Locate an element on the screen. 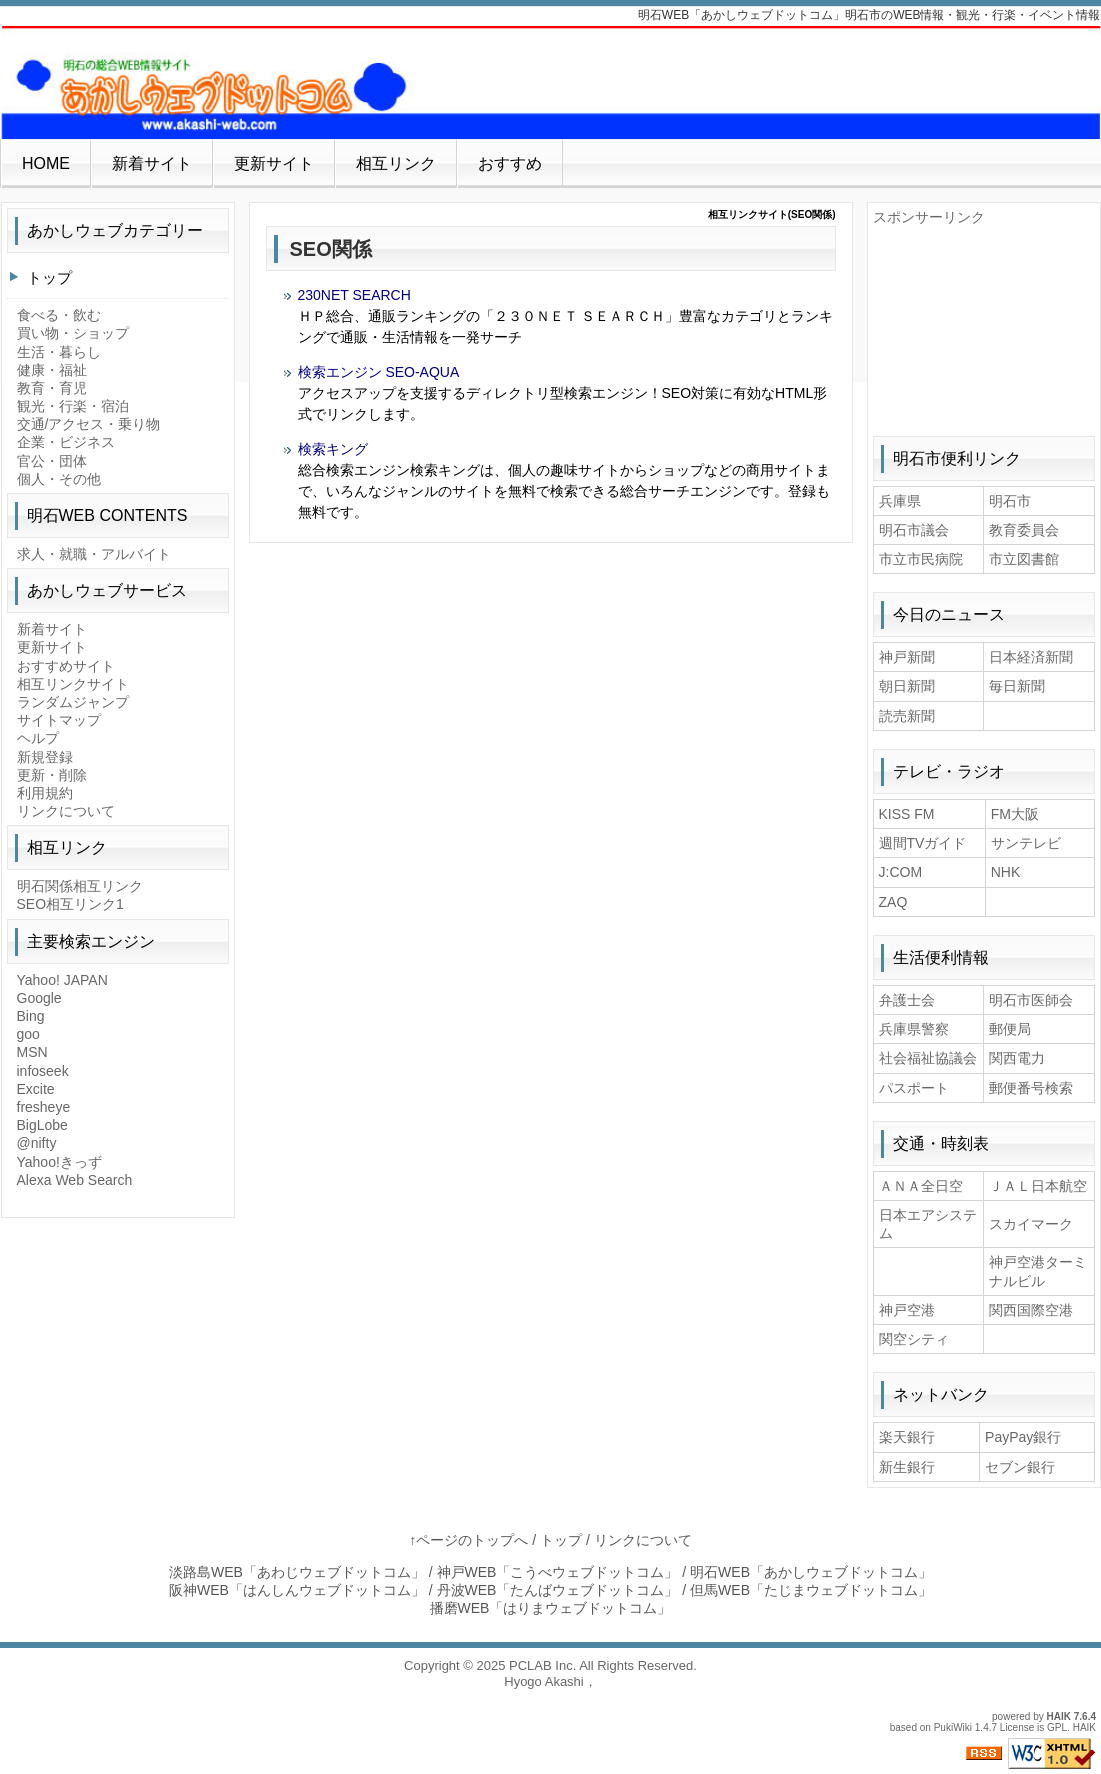 This screenshot has width=1101, height=1774. 関西電力 is located at coordinates (1017, 1058).